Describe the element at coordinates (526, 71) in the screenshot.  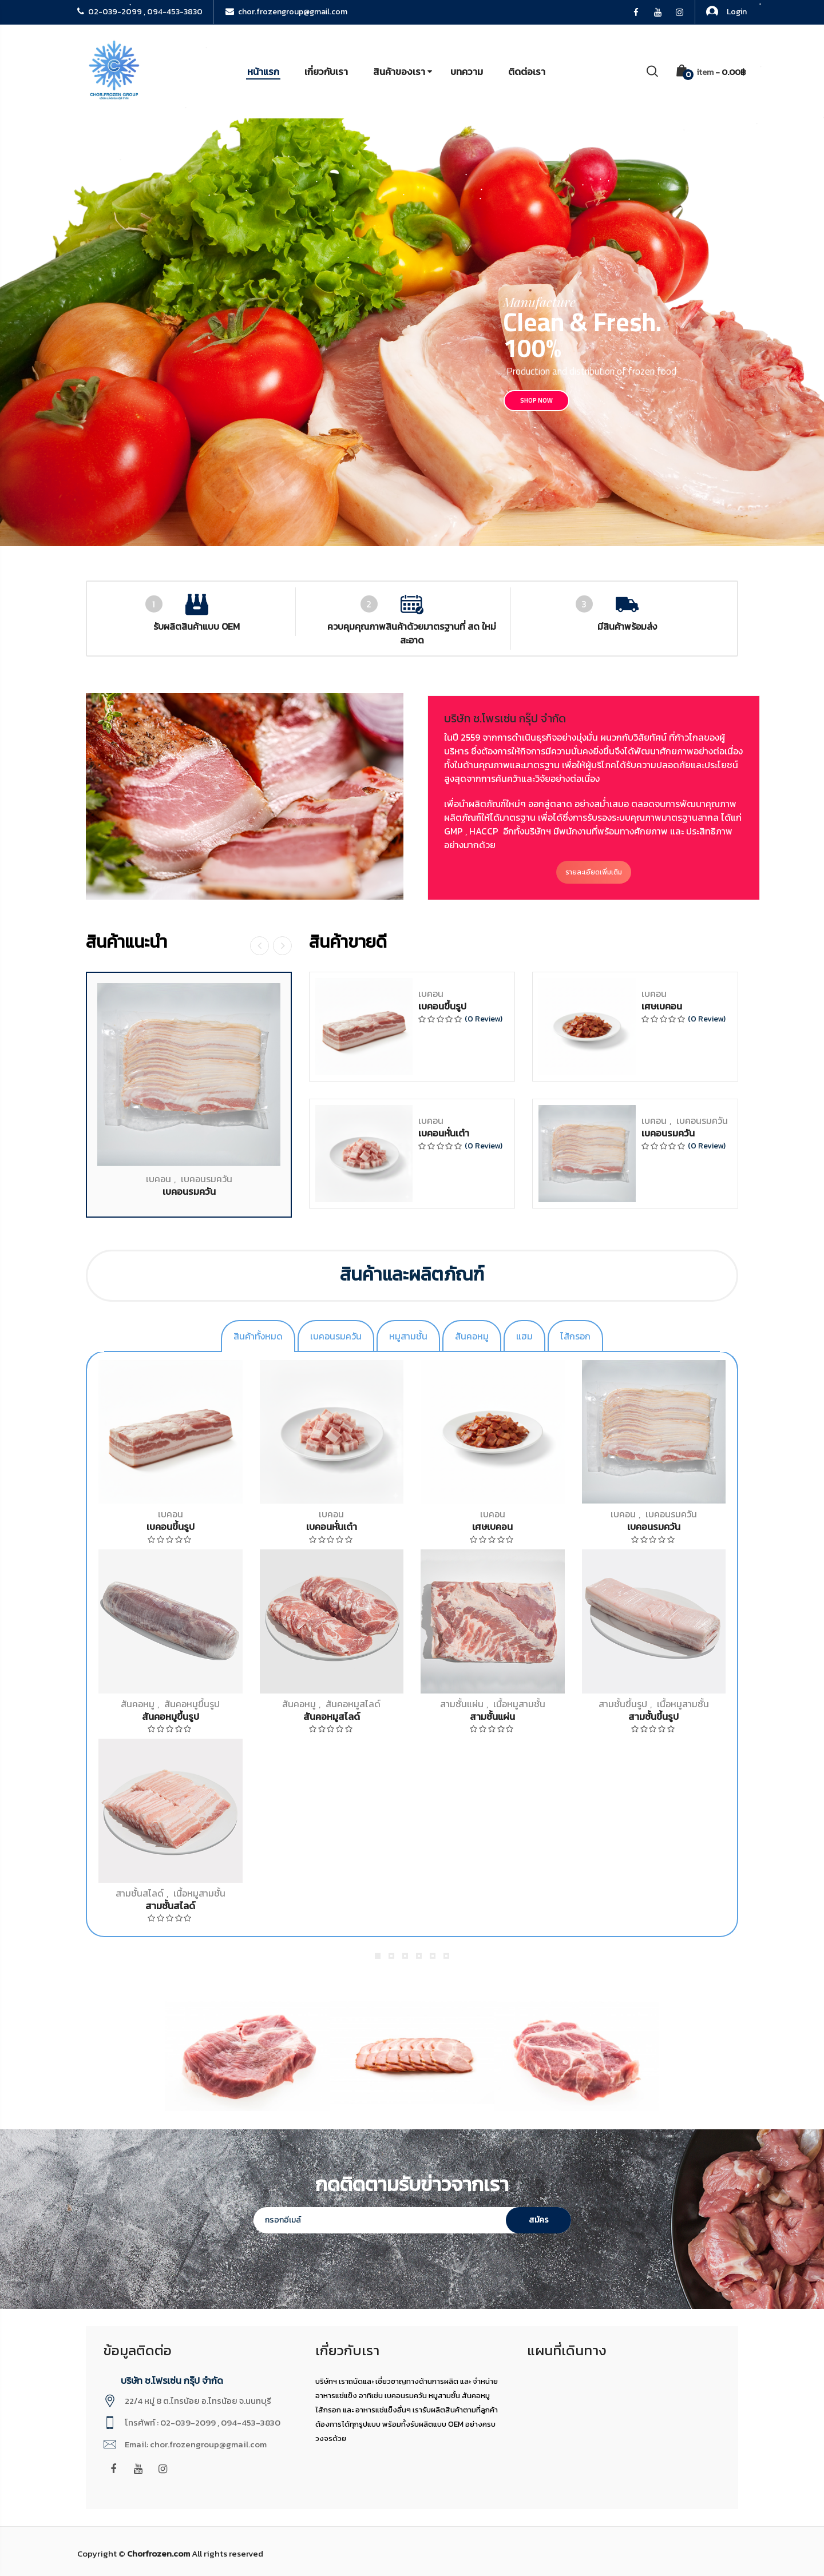
I see `ติดต่อเรา` at that location.